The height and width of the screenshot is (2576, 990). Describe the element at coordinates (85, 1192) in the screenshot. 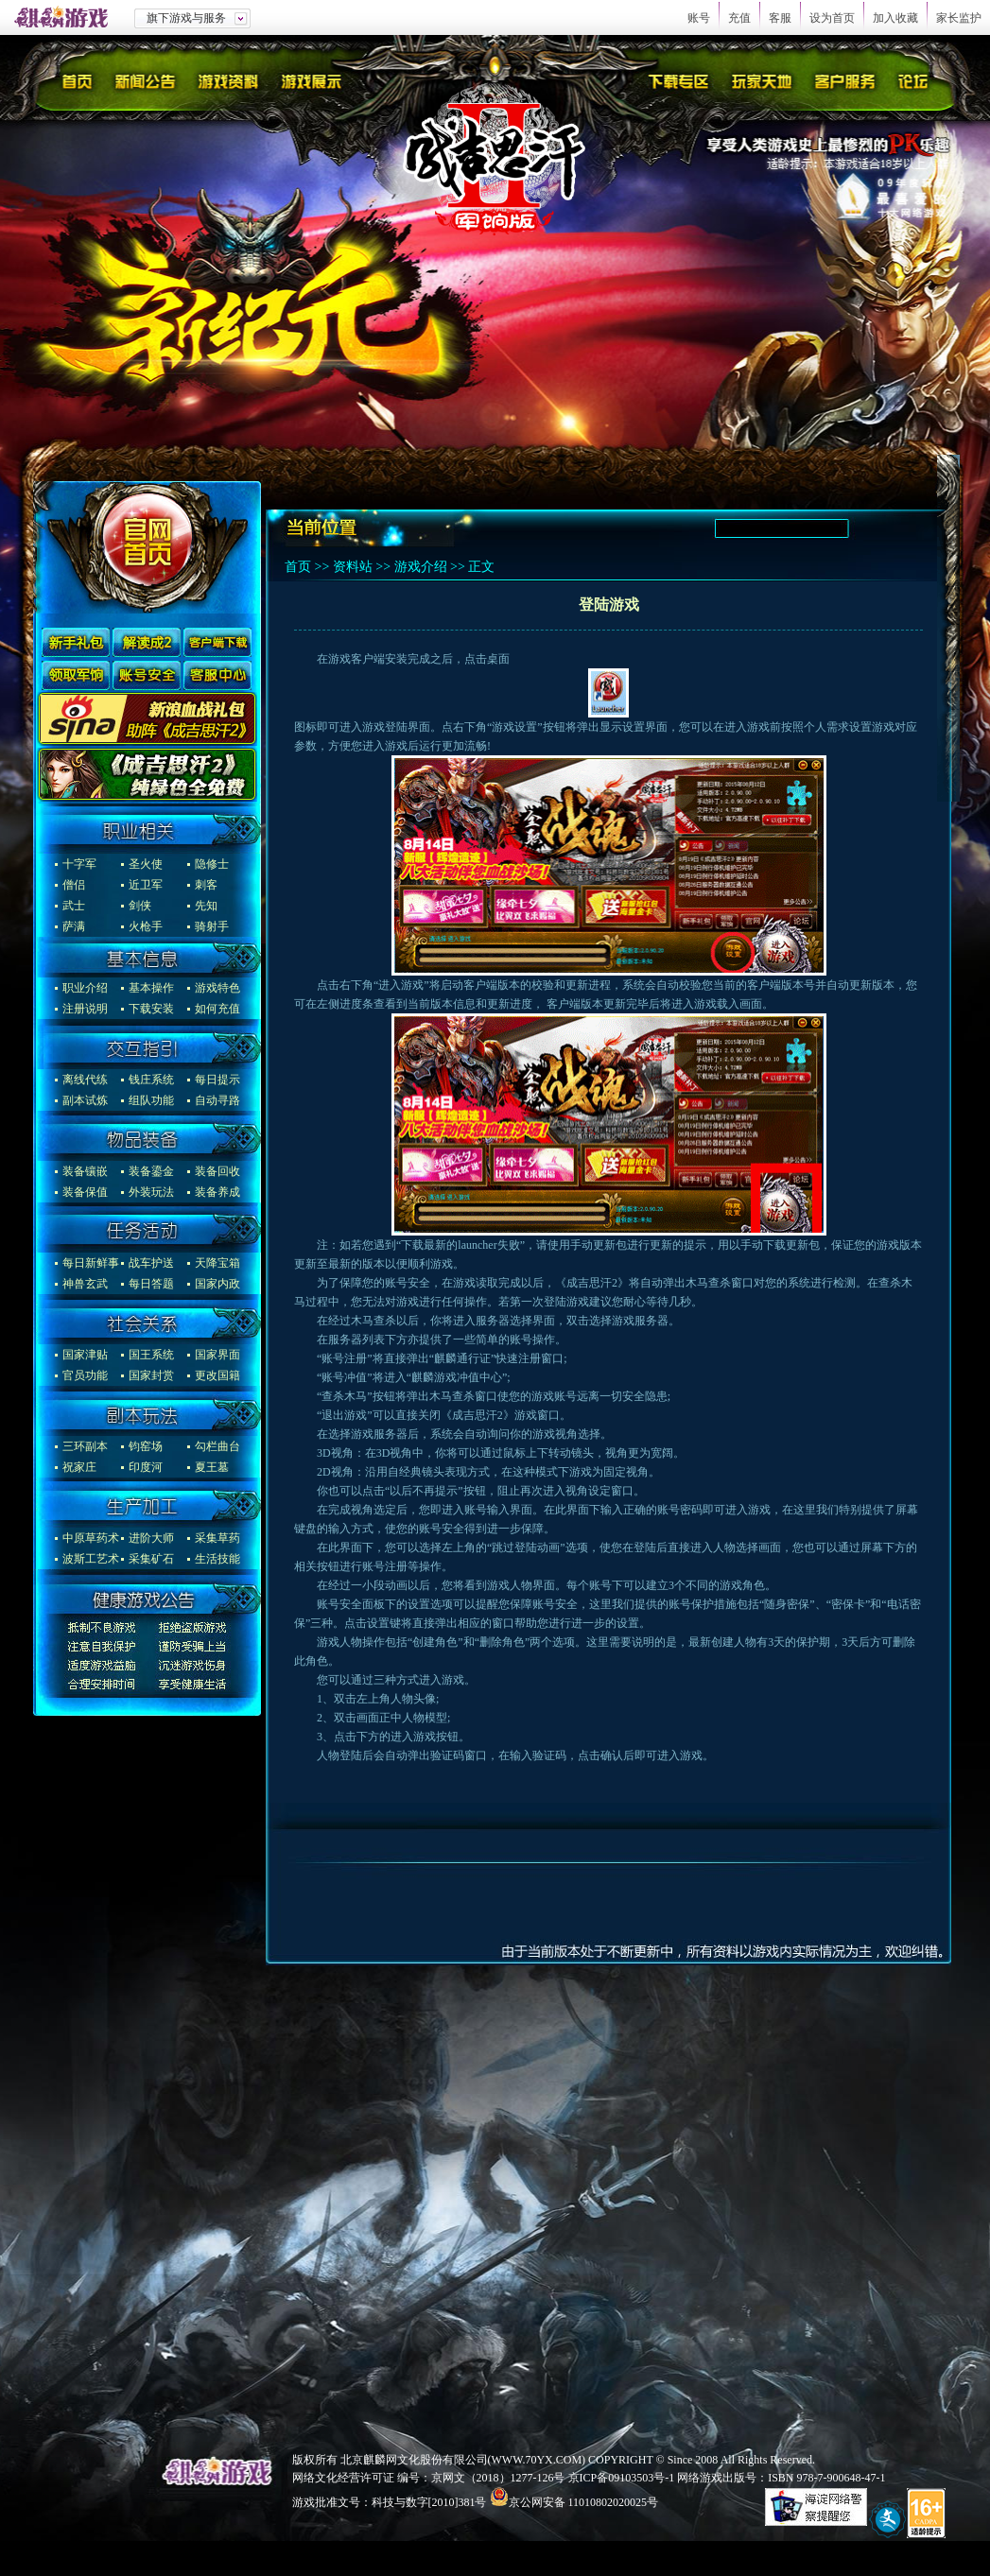

I see `装备保值` at that location.